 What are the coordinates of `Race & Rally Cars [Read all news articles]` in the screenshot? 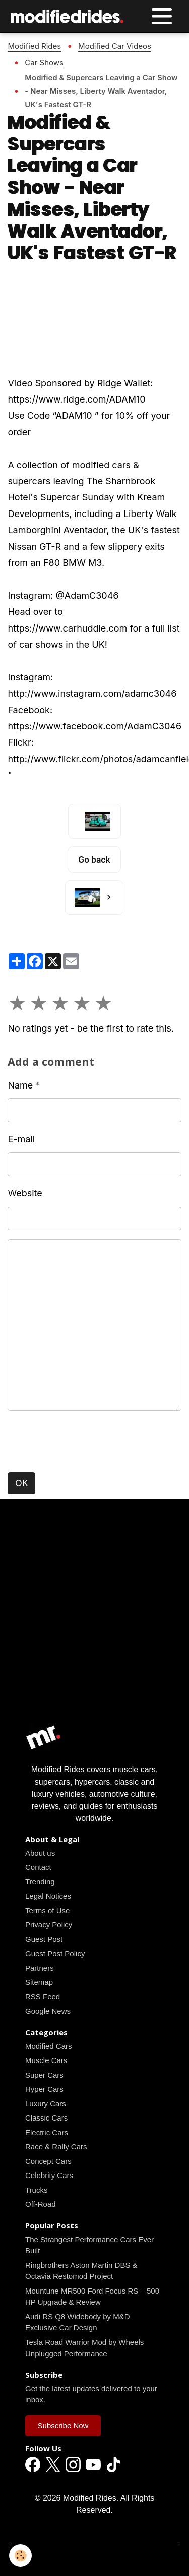 It's located at (56, 2146).